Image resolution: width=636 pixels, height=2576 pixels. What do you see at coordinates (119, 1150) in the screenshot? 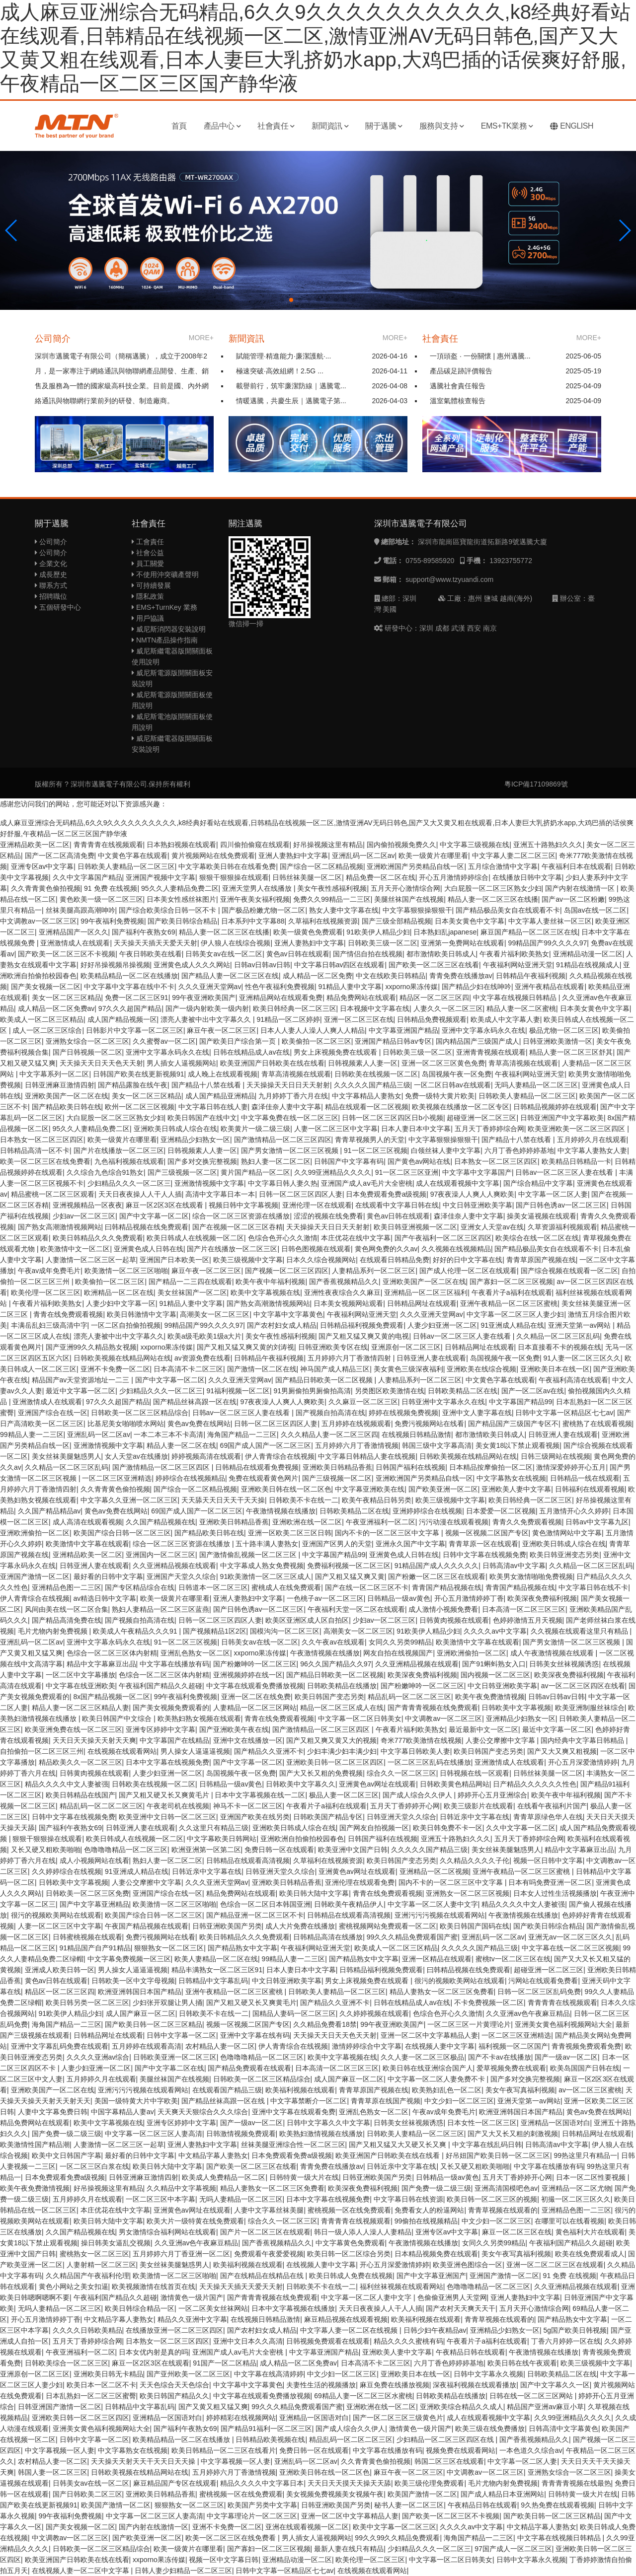
I see `国产片在线播放一区二区三区` at bounding box center [119, 1150].